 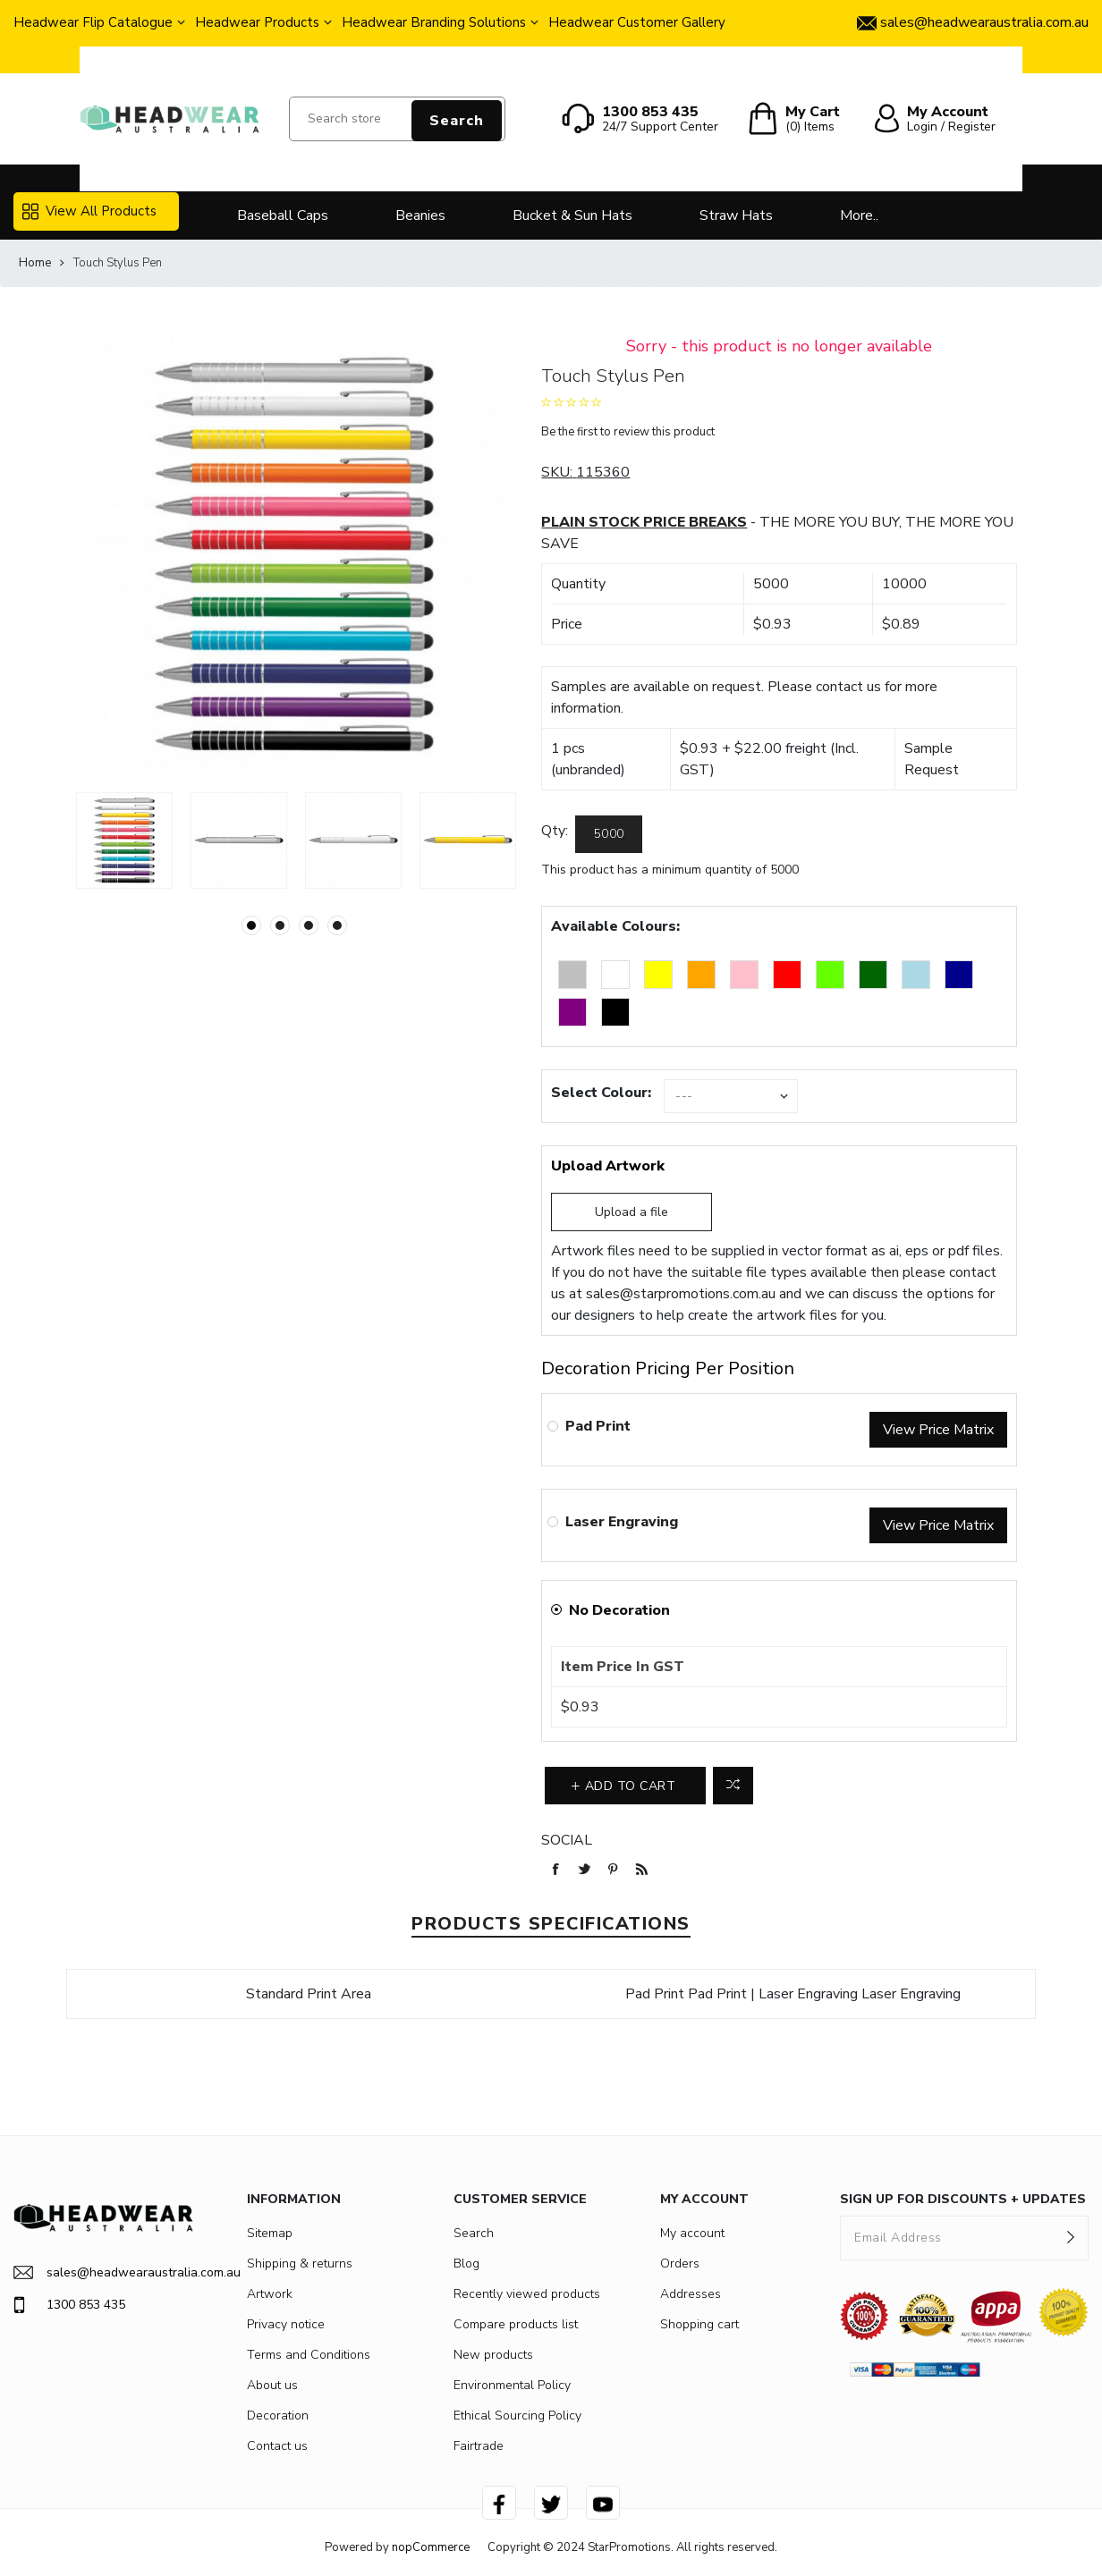 What do you see at coordinates (89, 211) in the screenshot?
I see `View All Products` at bounding box center [89, 211].